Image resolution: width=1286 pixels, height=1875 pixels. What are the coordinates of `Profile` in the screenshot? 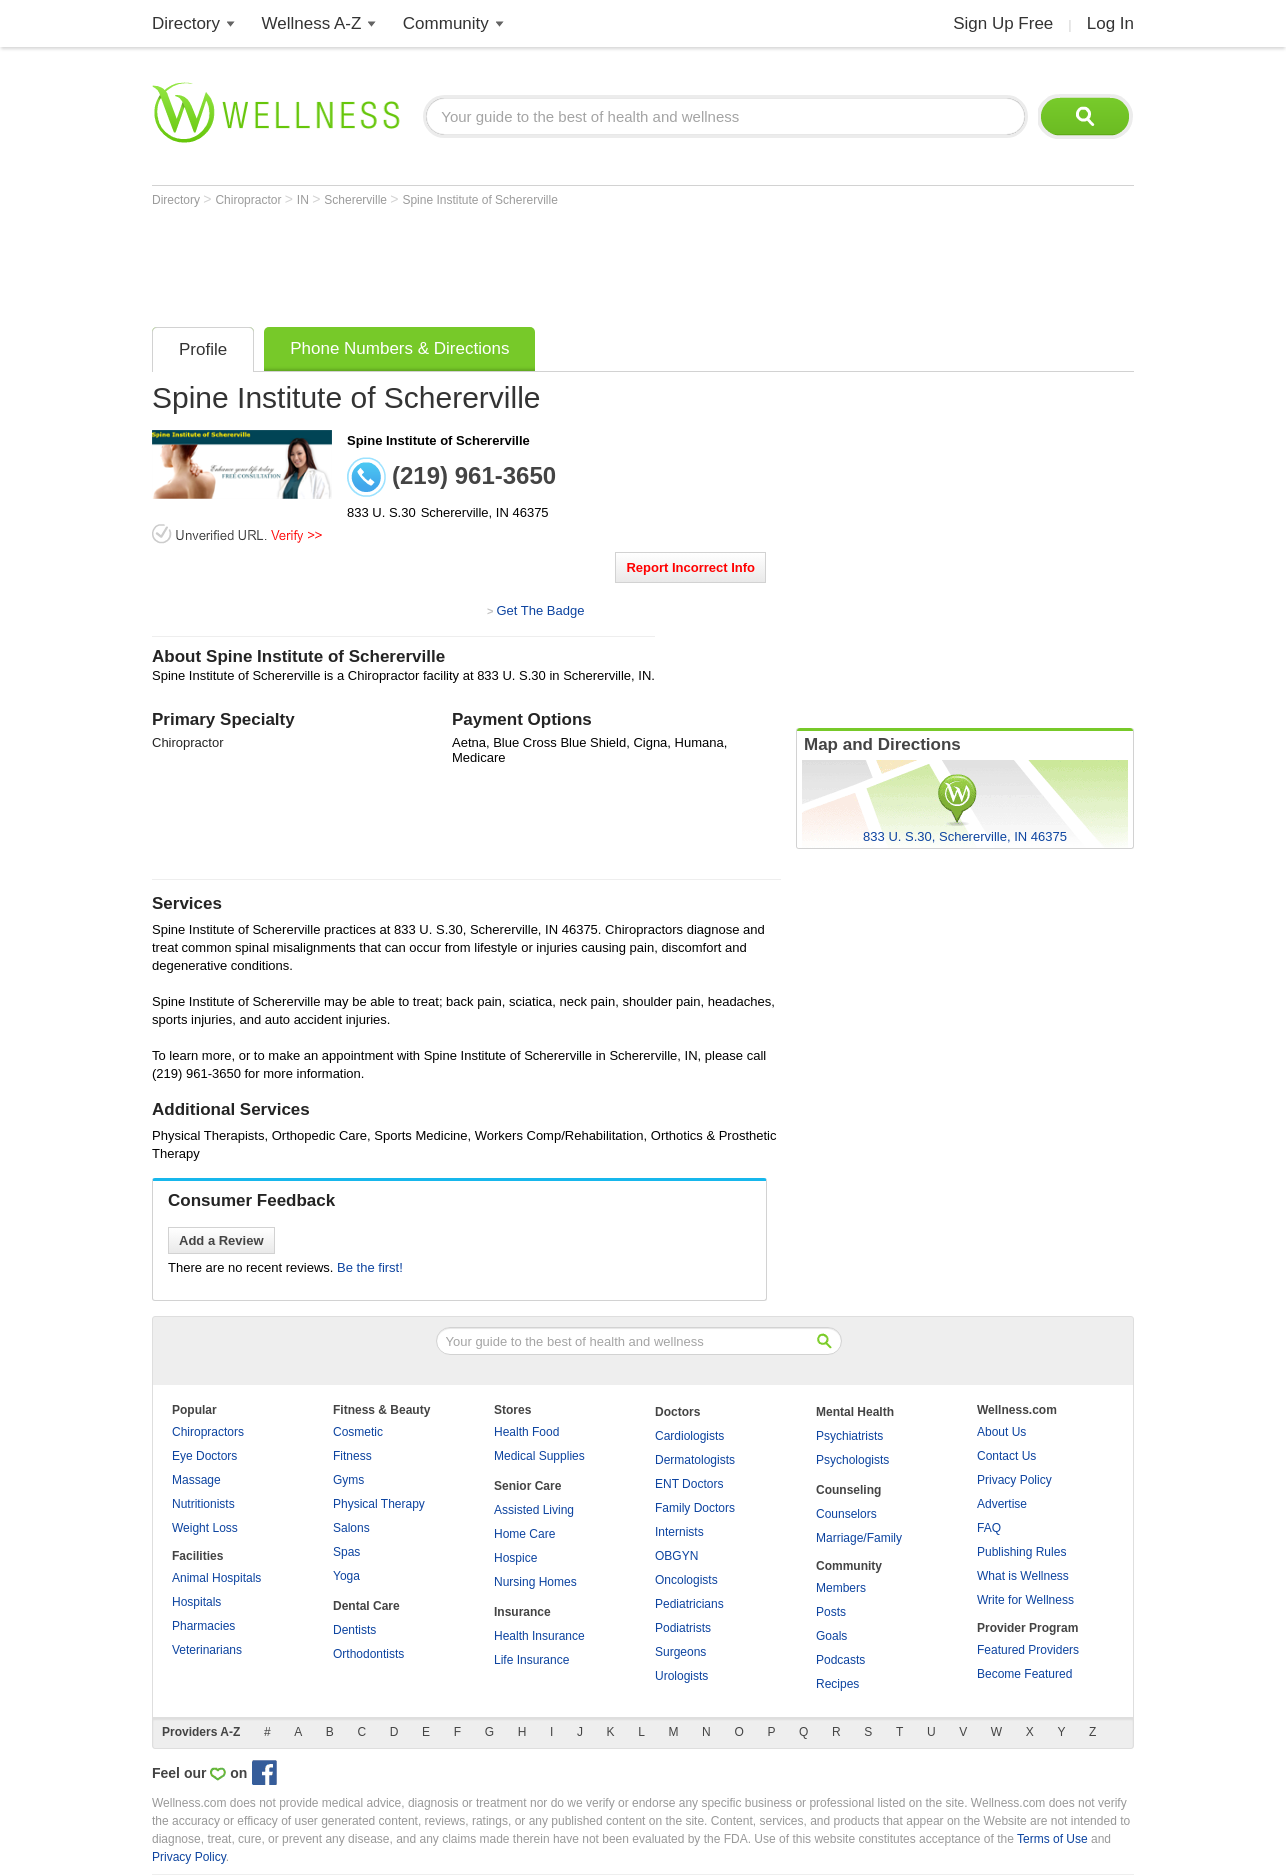 It's located at (203, 349).